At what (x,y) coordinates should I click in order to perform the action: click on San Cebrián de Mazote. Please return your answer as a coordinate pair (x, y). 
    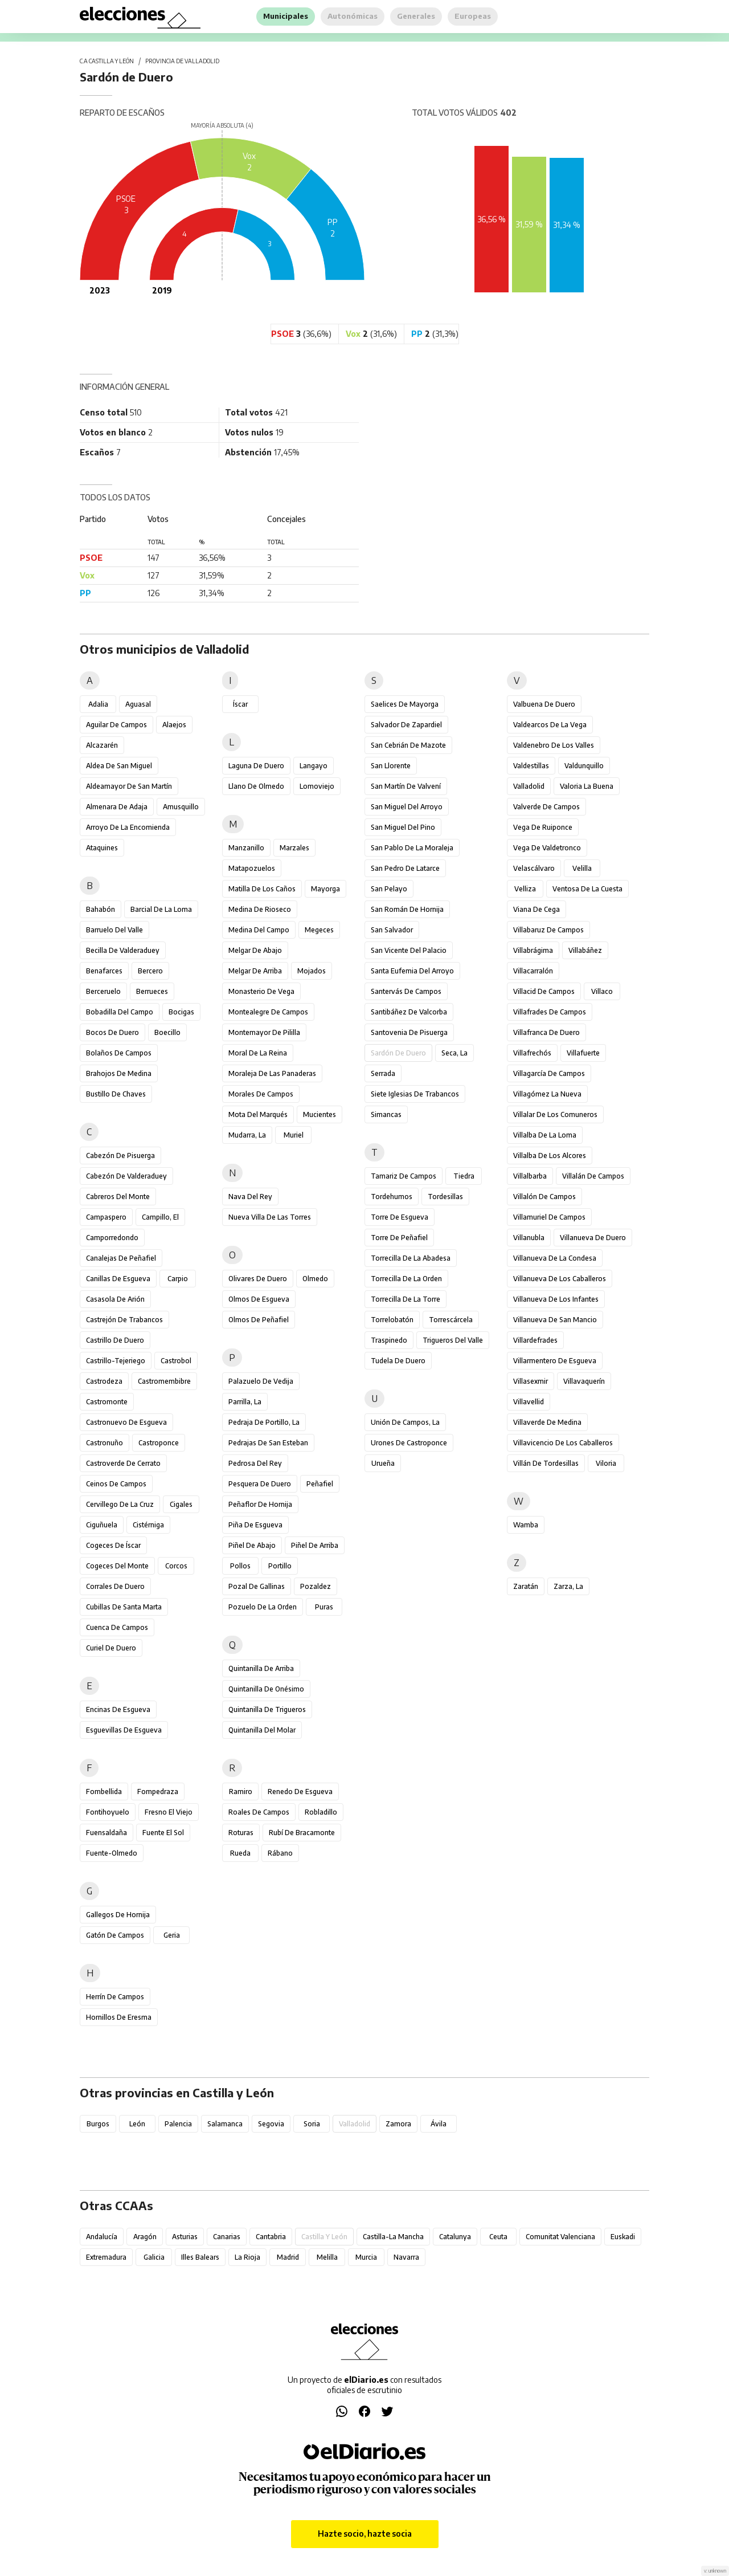
    Looking at the image, I should click on (408, 745).